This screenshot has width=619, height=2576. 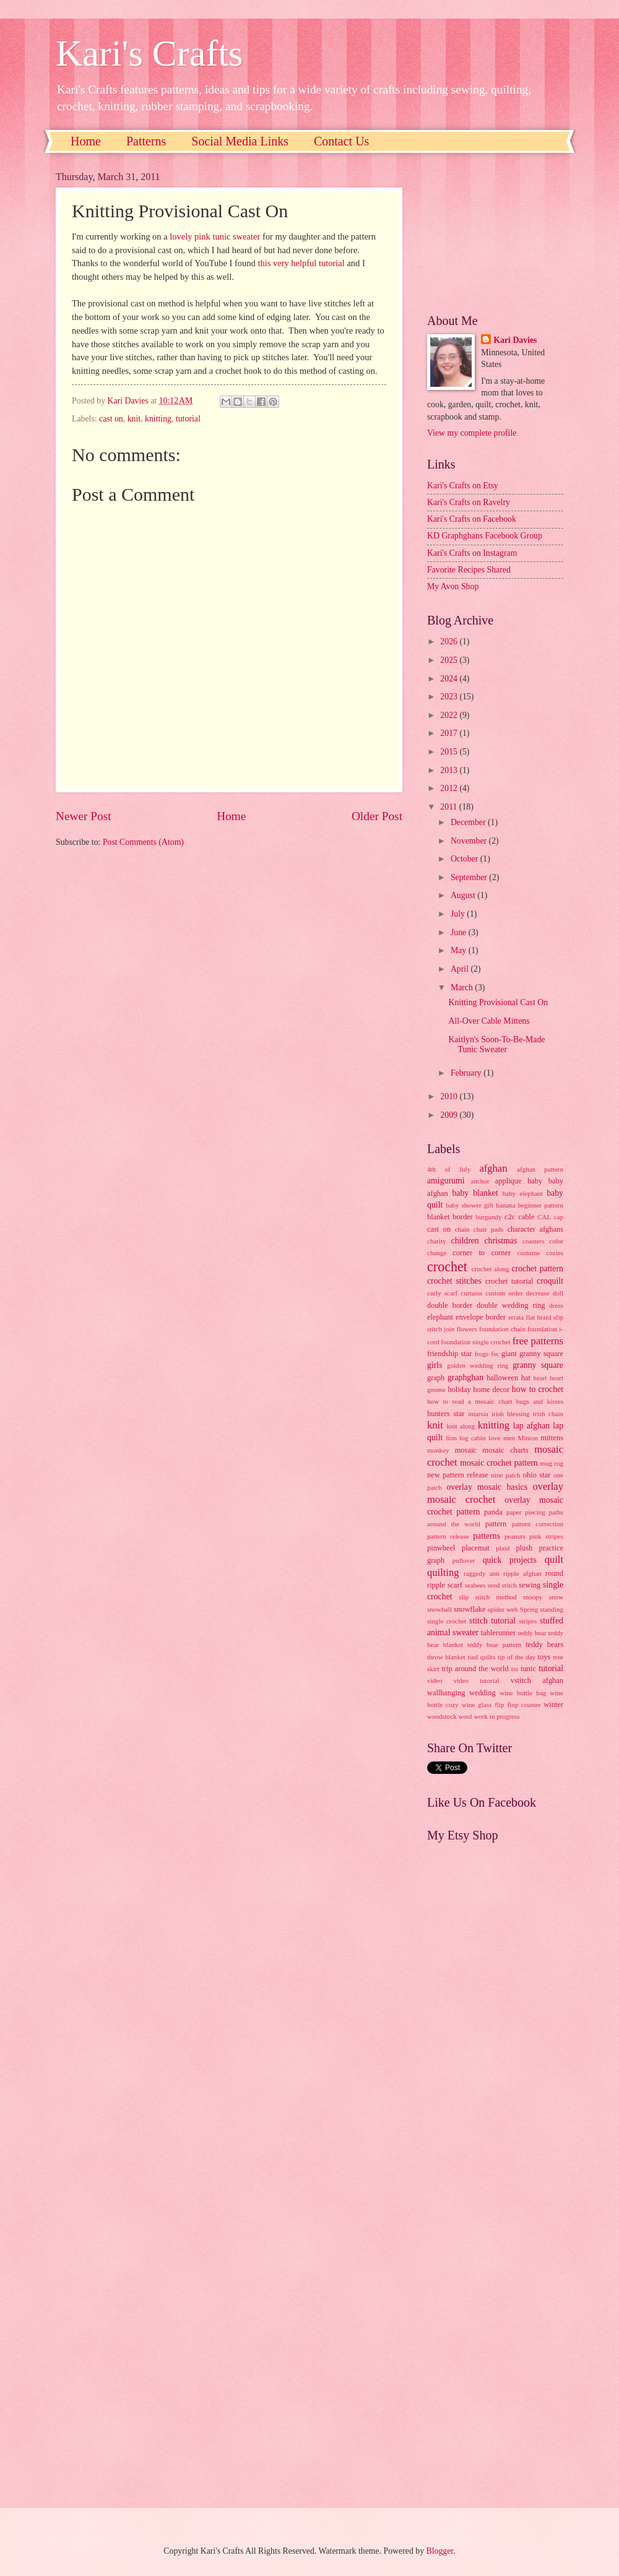 I want to click on how to read a mosaic chart, so click(x=469, y=1401).